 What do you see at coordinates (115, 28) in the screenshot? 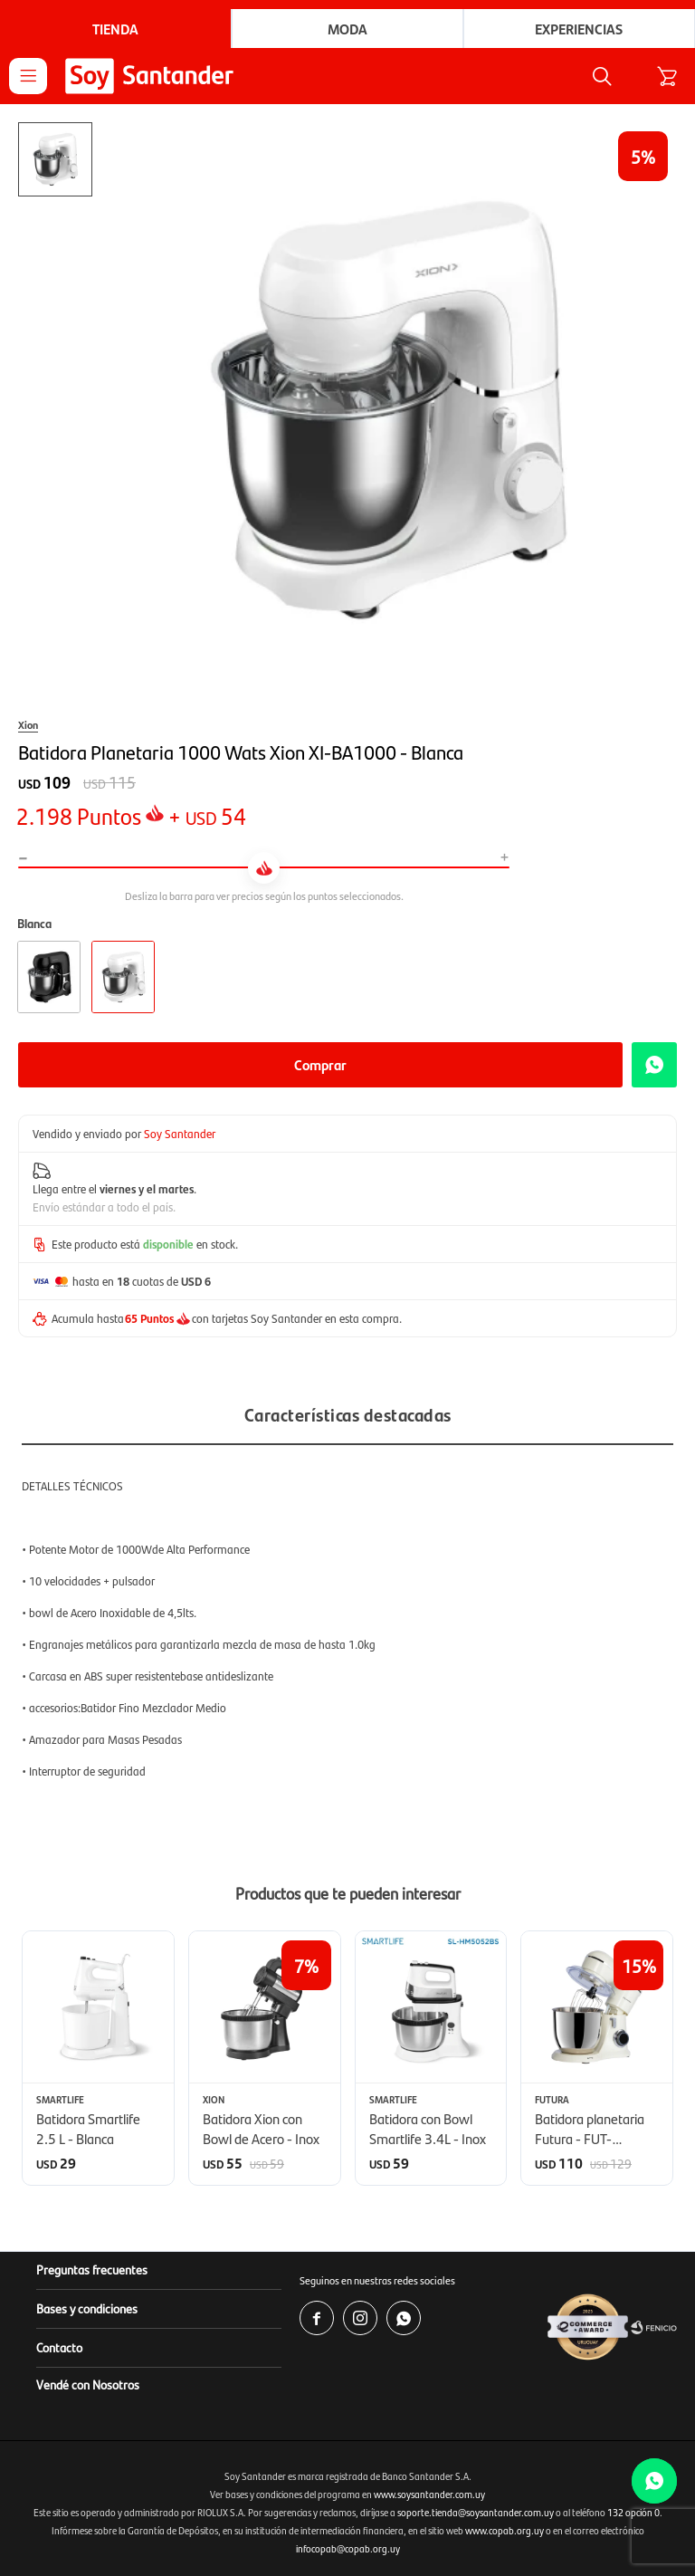
I see `Tienda` at bounding box center [115, 28].